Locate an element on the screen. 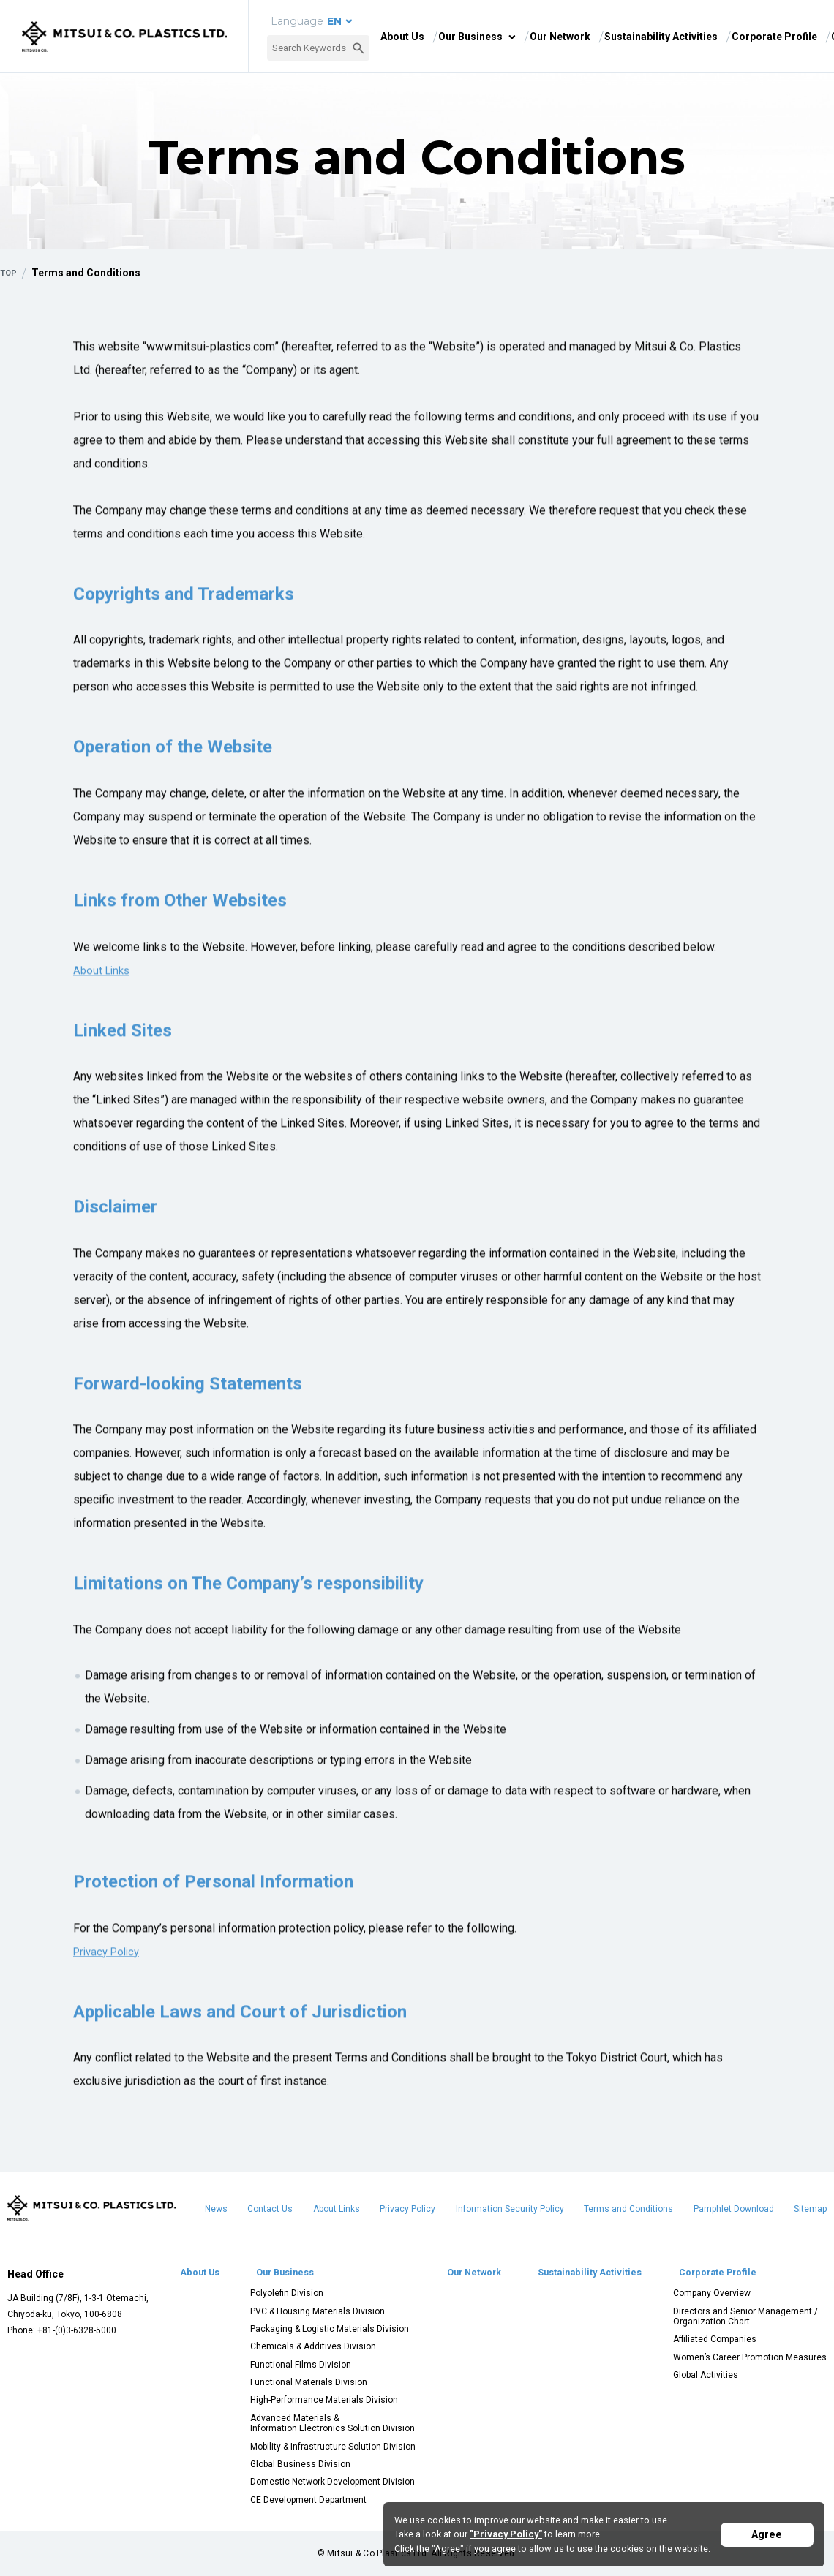 The image size is (834, 2576). Terms and Conditions is located at coordinates (628, 2209).